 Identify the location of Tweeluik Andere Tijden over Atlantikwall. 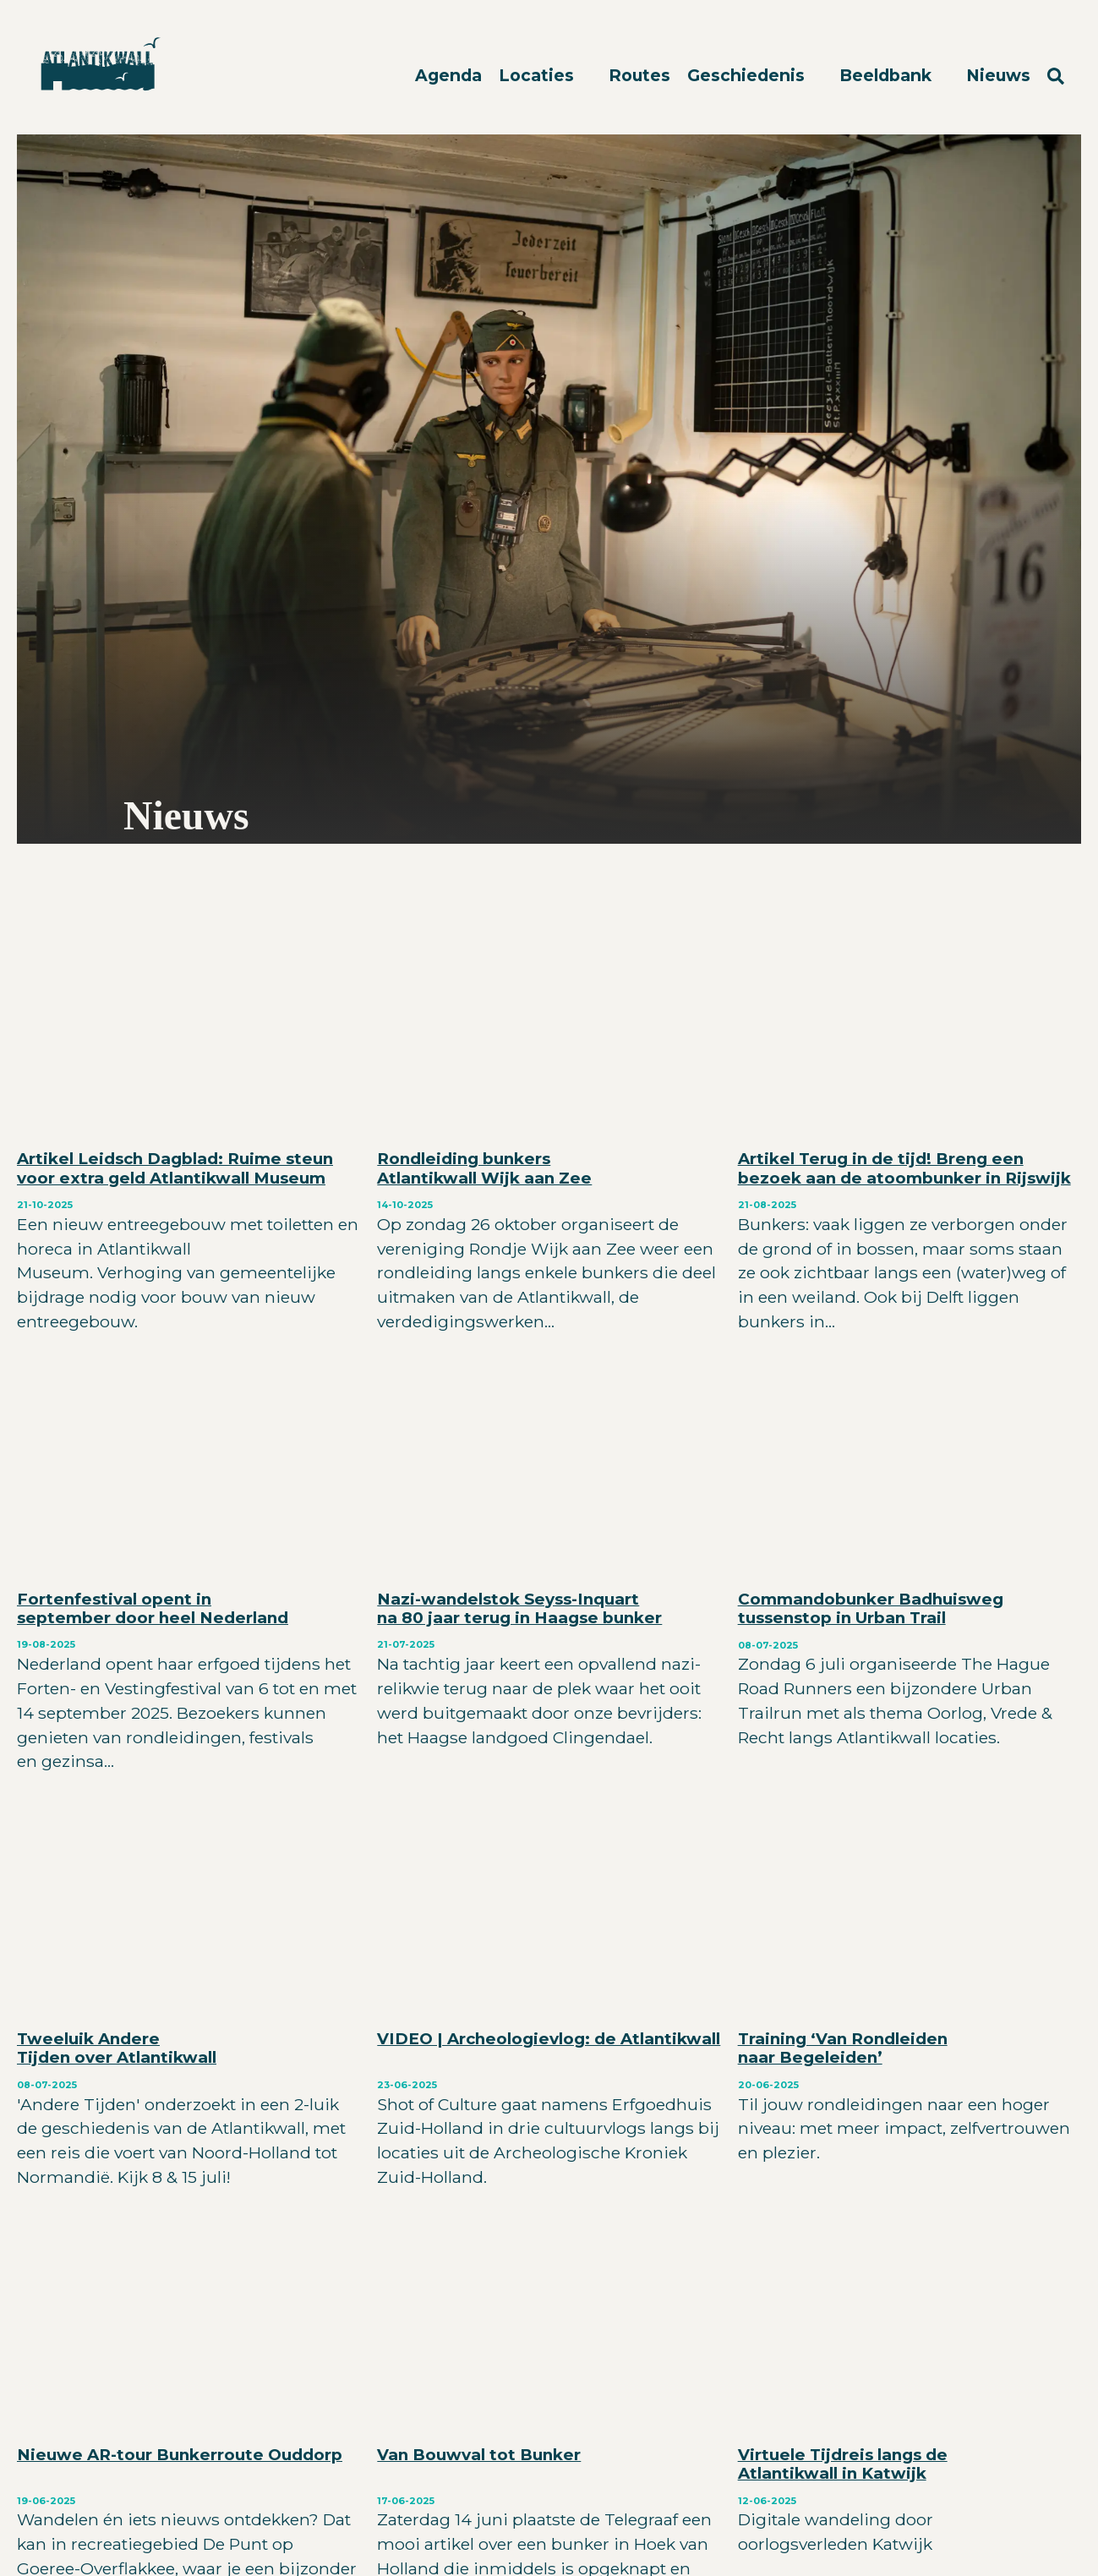
(116, 2048).